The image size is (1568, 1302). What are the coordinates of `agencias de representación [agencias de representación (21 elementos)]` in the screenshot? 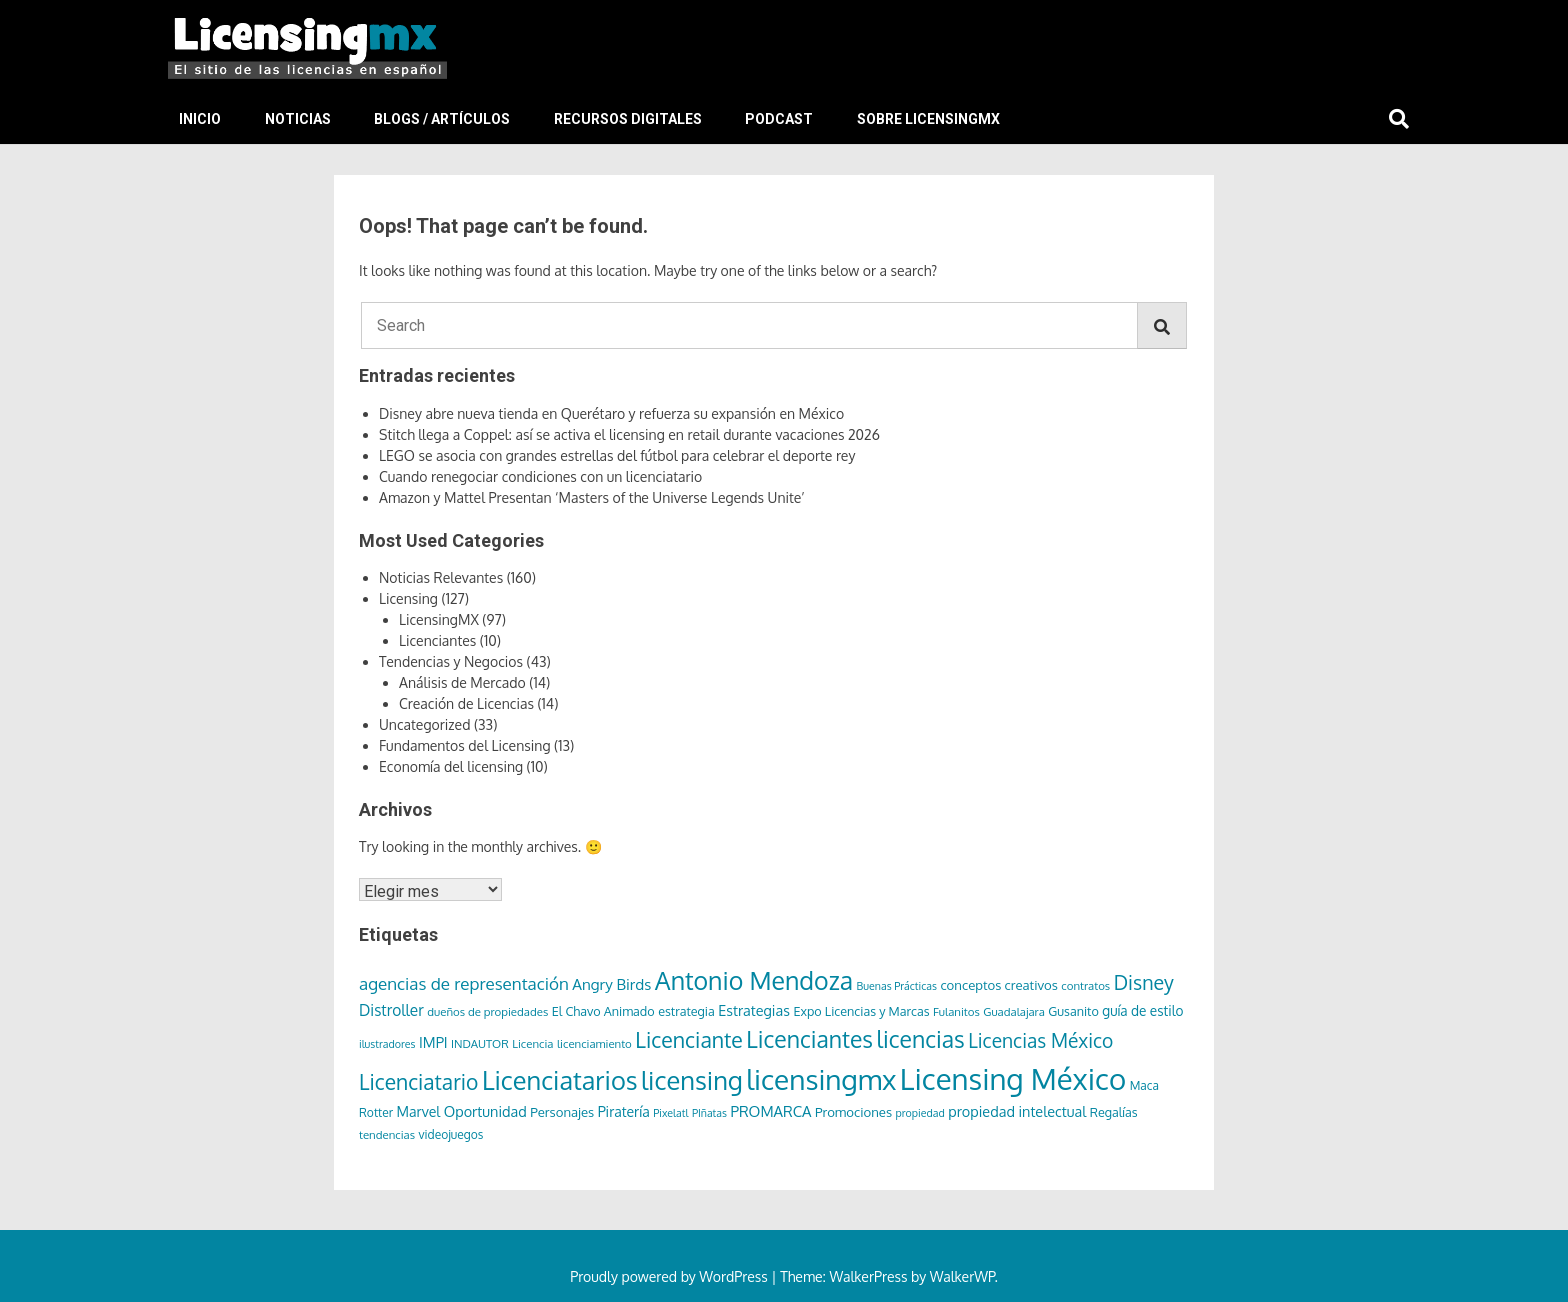 It's located at (464, 983).